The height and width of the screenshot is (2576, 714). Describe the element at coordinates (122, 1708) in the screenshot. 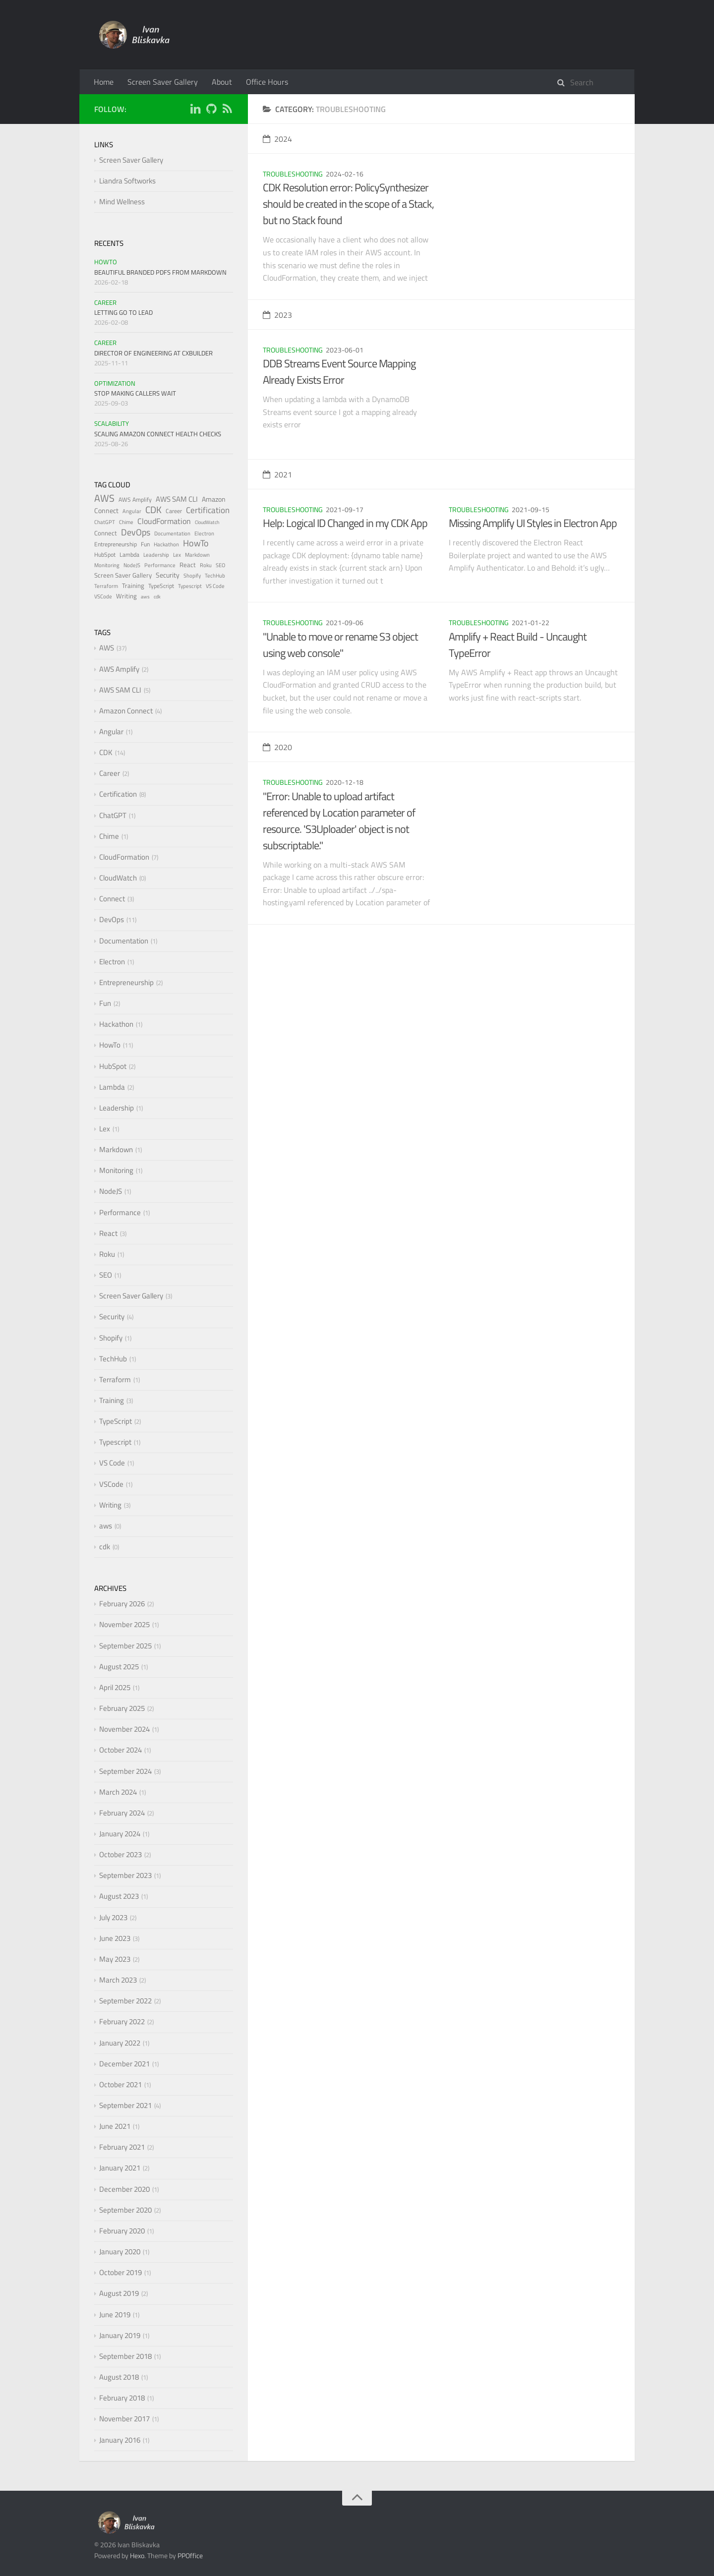

I see `February 2025` at that location.